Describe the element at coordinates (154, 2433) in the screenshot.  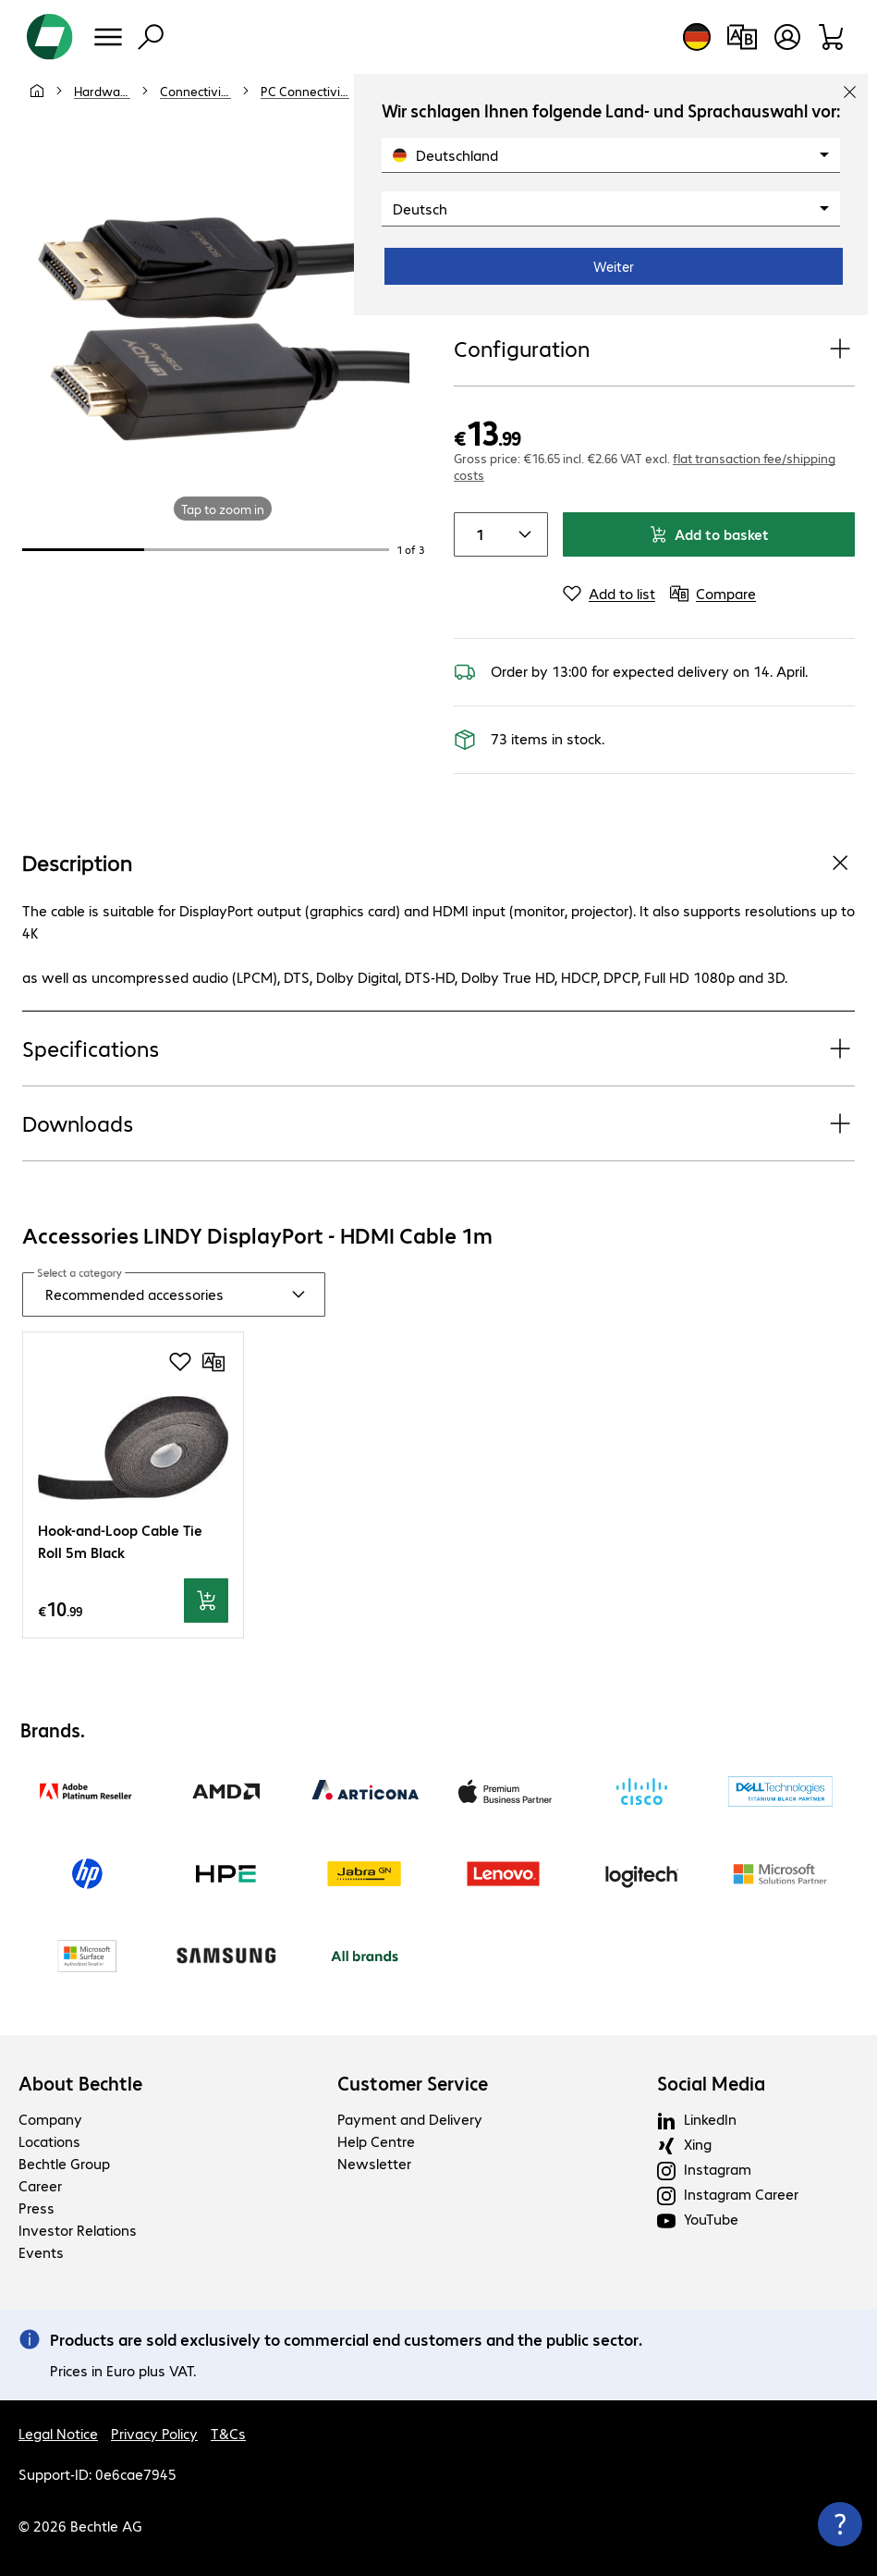
I see `Privacy Policy` at that location.